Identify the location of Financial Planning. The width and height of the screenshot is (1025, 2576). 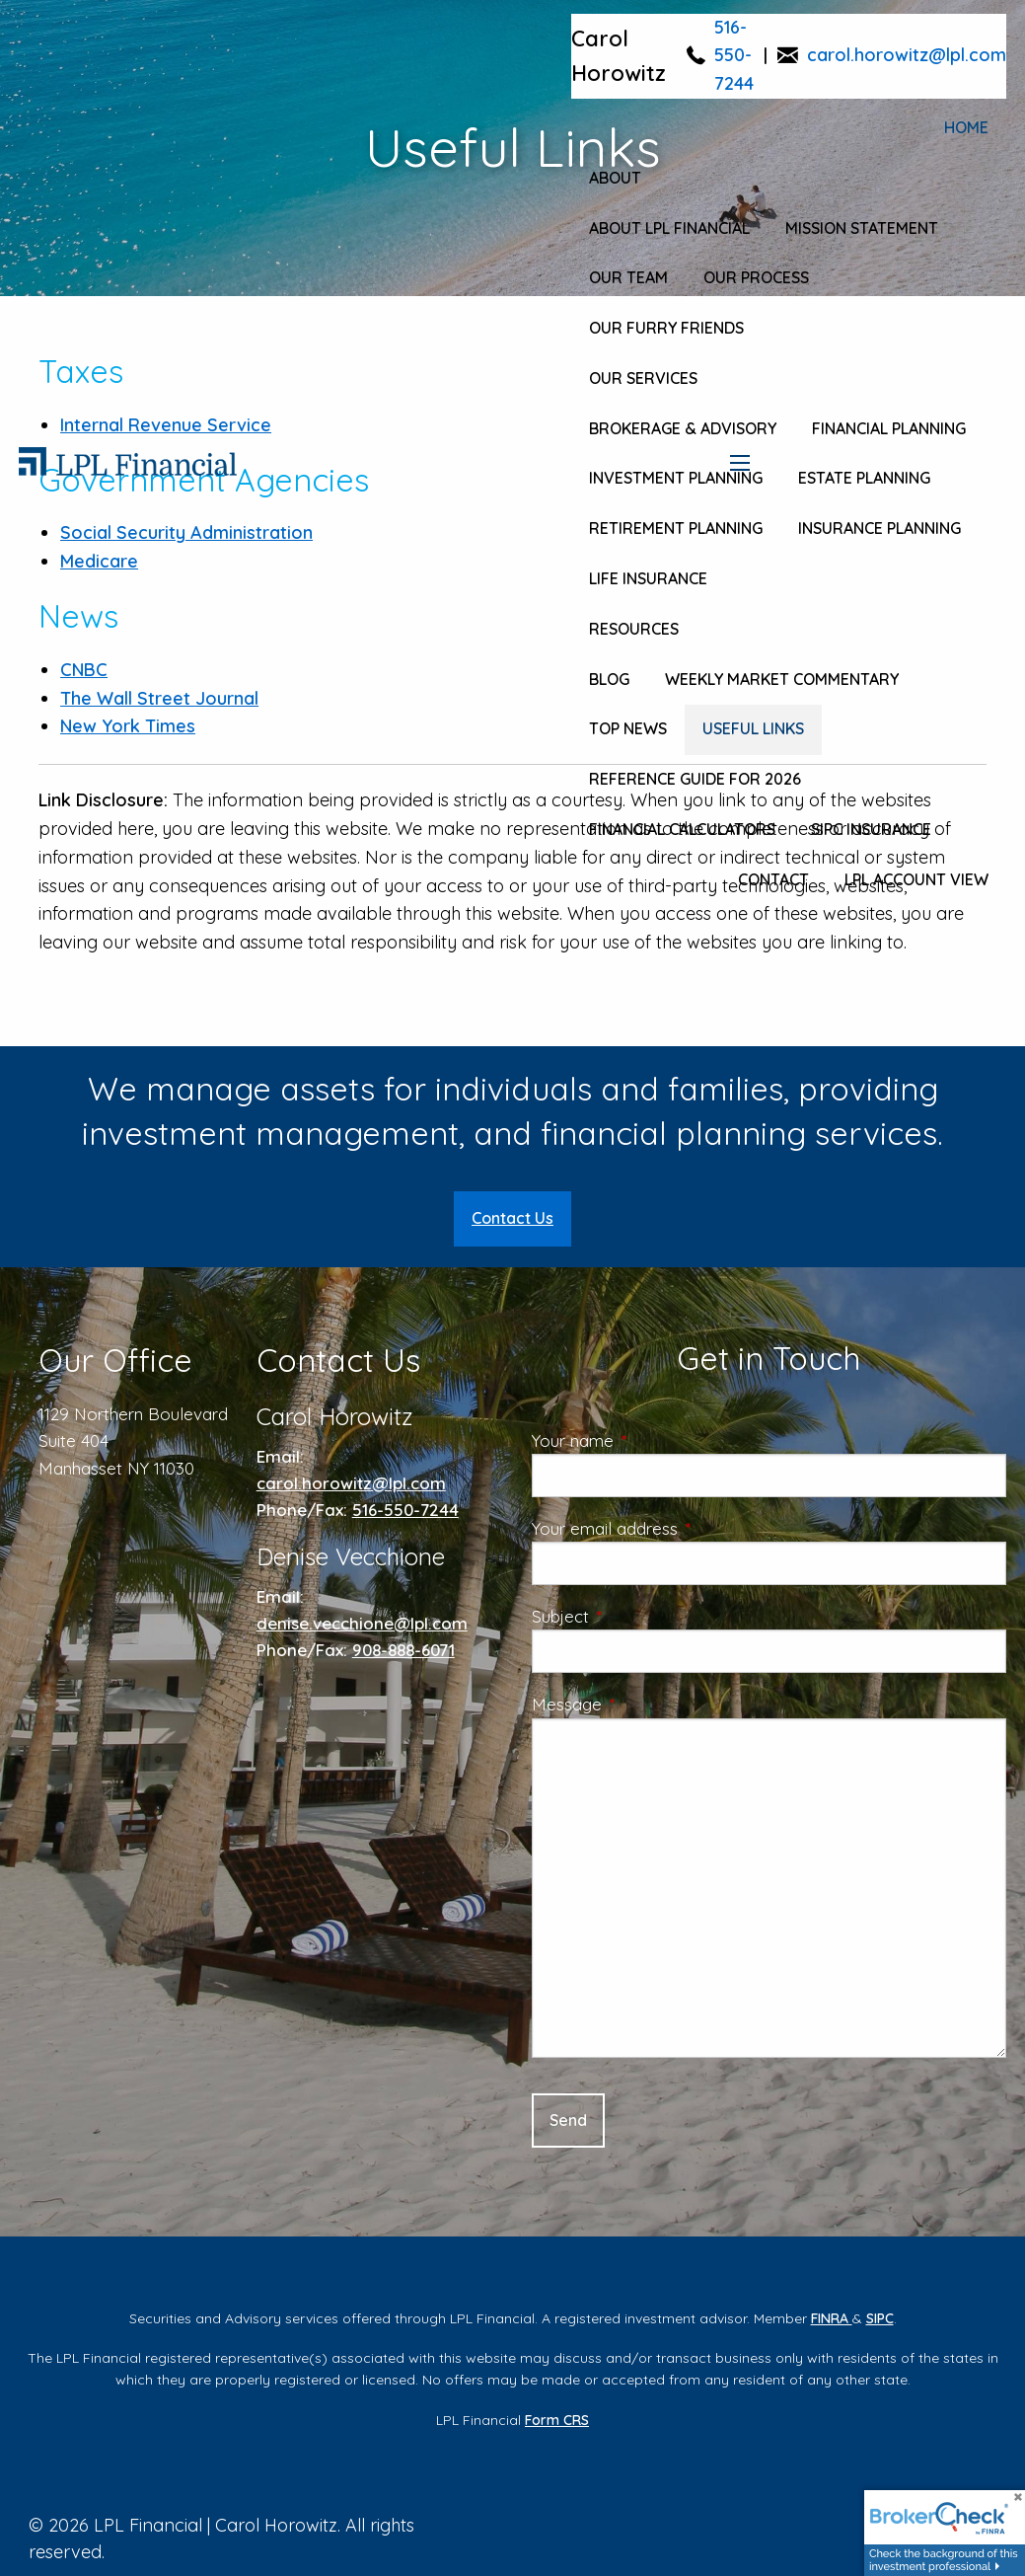
(889, 428).